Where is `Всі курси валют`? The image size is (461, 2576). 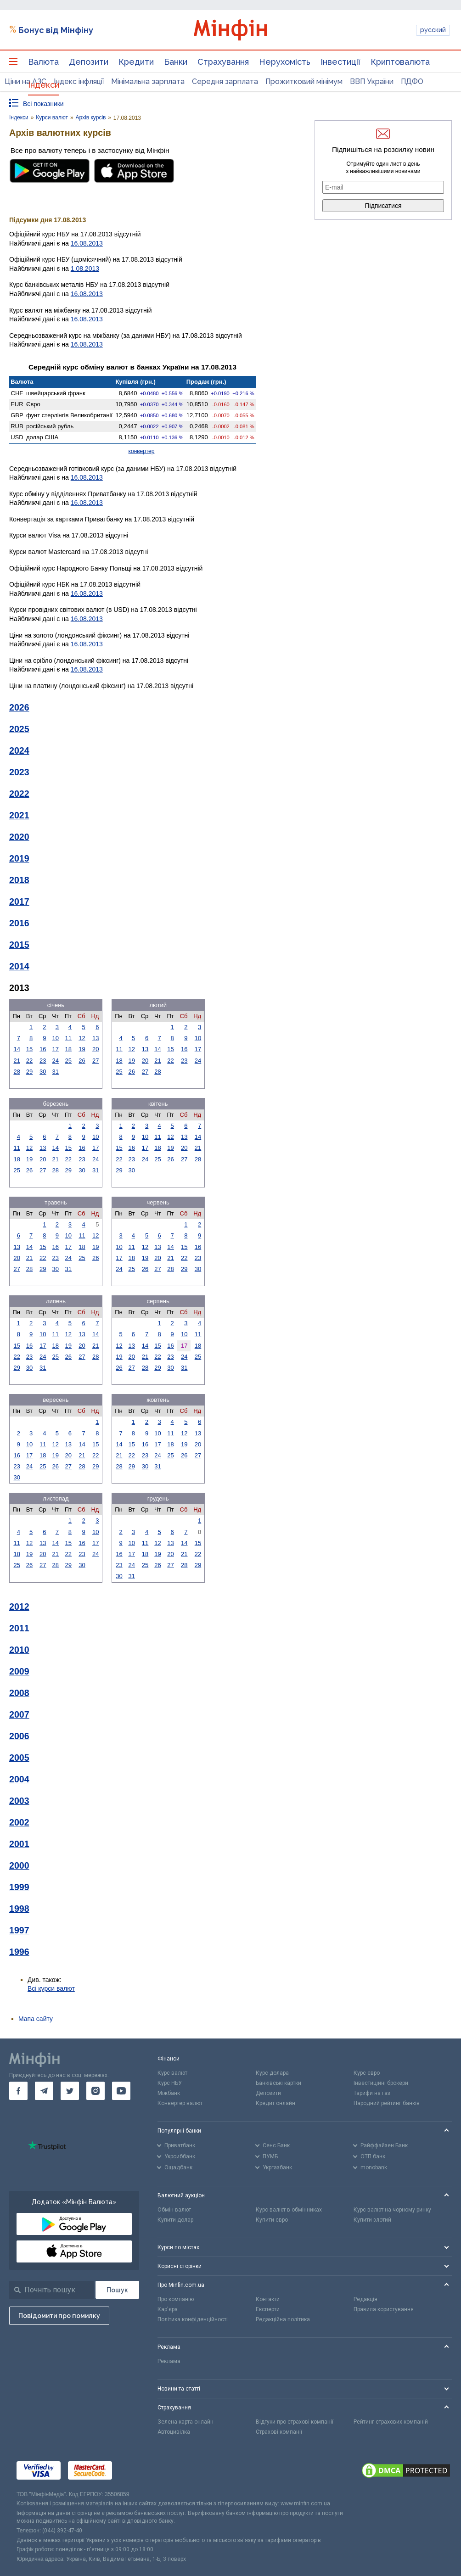 Всі курси валют is located at coordinates (51, 1988).